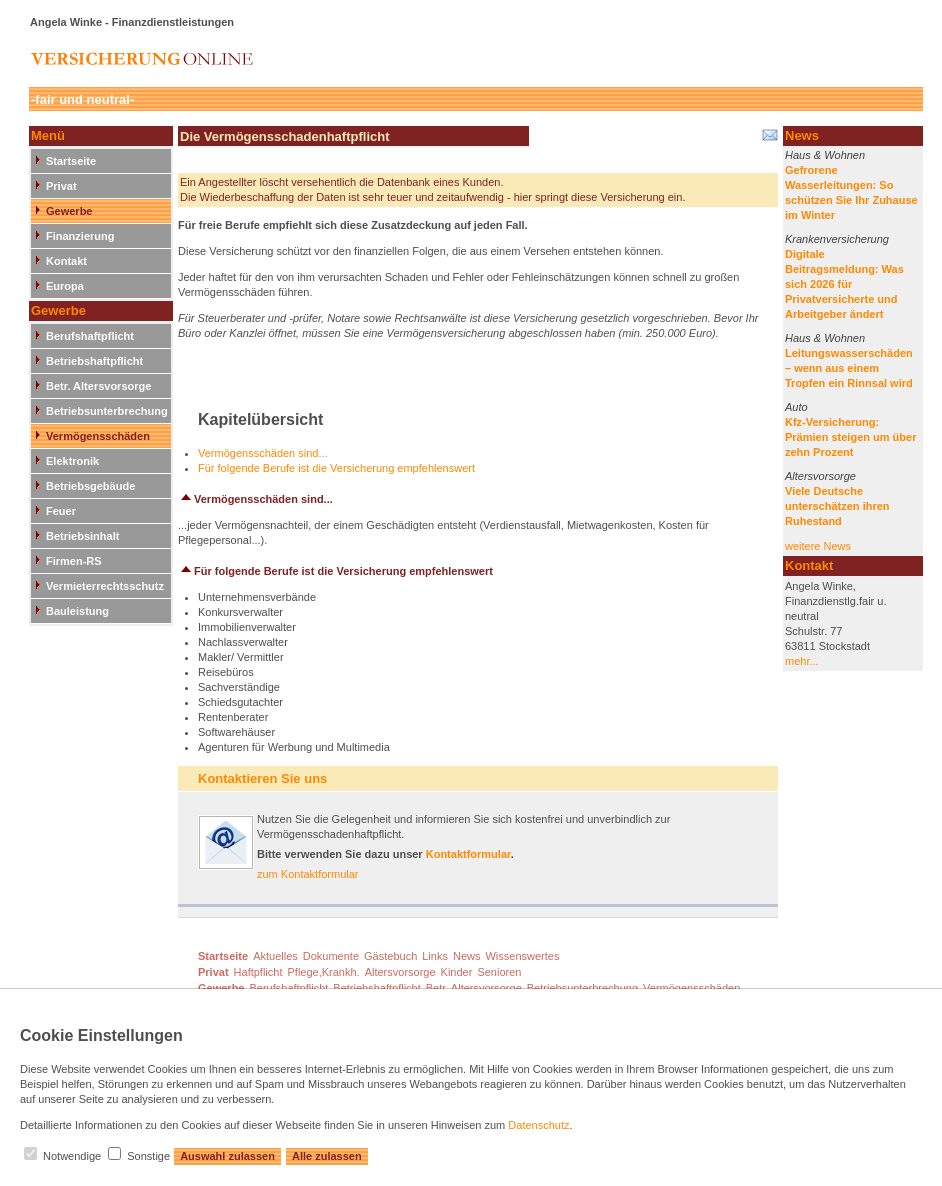  What do you see at coordinates (258, 972) in the screenshot?
I see `Haftpflicht` at bounding box center [258, 972].